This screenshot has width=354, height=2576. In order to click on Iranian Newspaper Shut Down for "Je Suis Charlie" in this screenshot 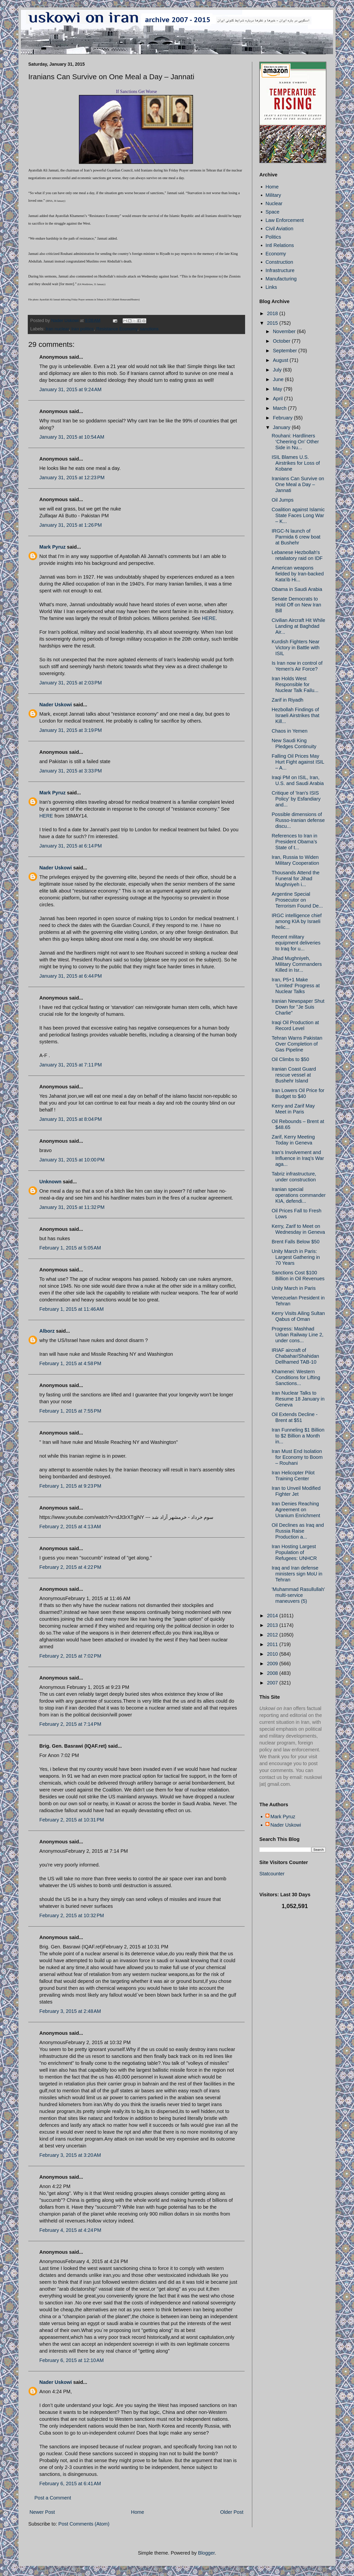, I will do `click(298, 1007)`.